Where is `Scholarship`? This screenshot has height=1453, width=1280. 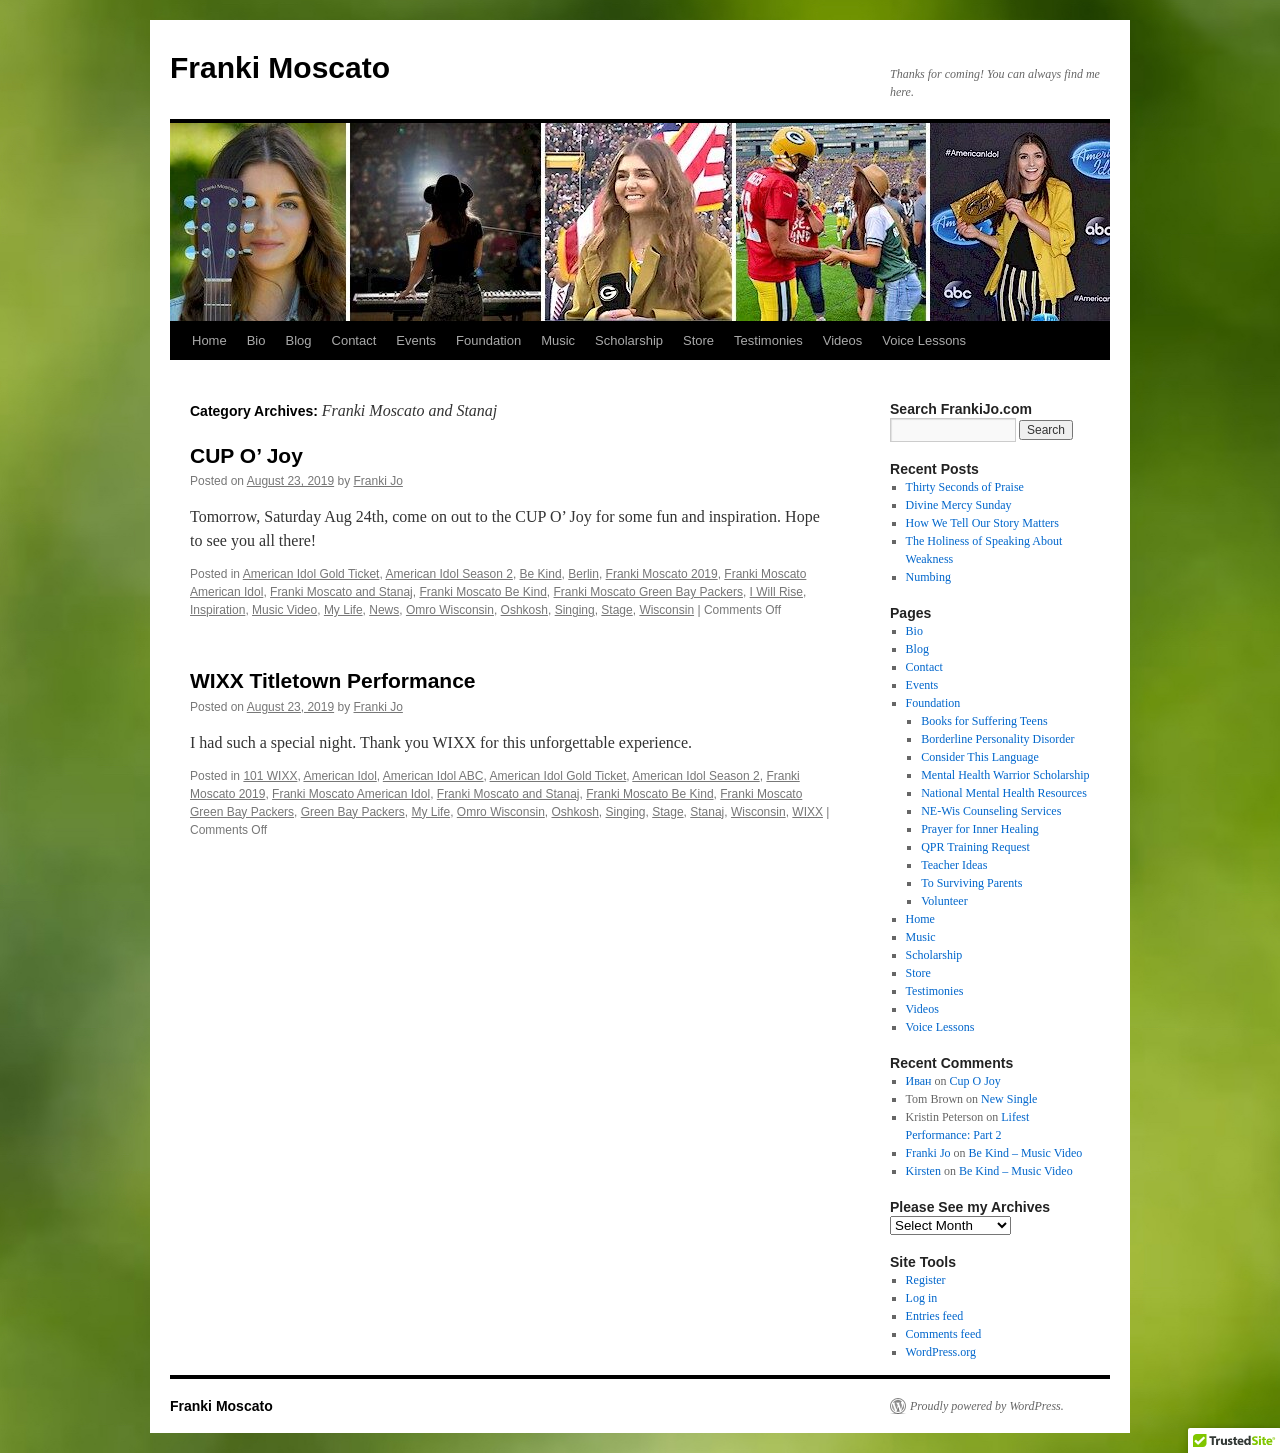
Scholarship is located at coordinates (629, 340).